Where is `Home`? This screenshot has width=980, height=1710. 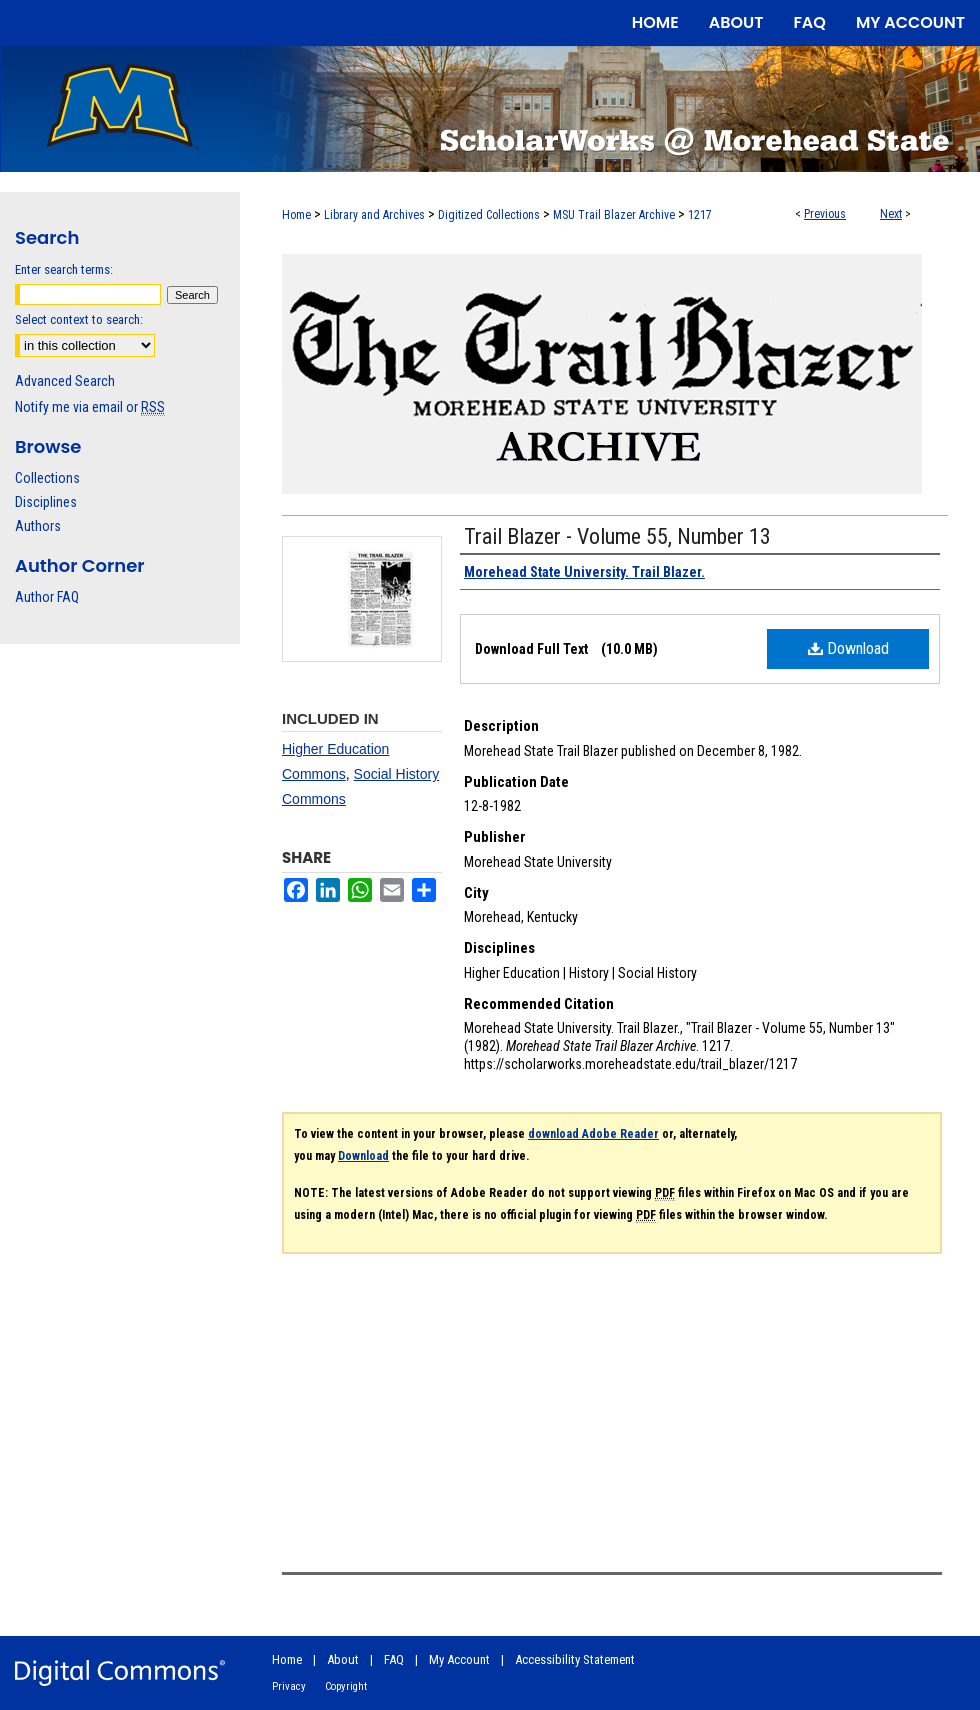 Home is located at coordinates (296, 215).